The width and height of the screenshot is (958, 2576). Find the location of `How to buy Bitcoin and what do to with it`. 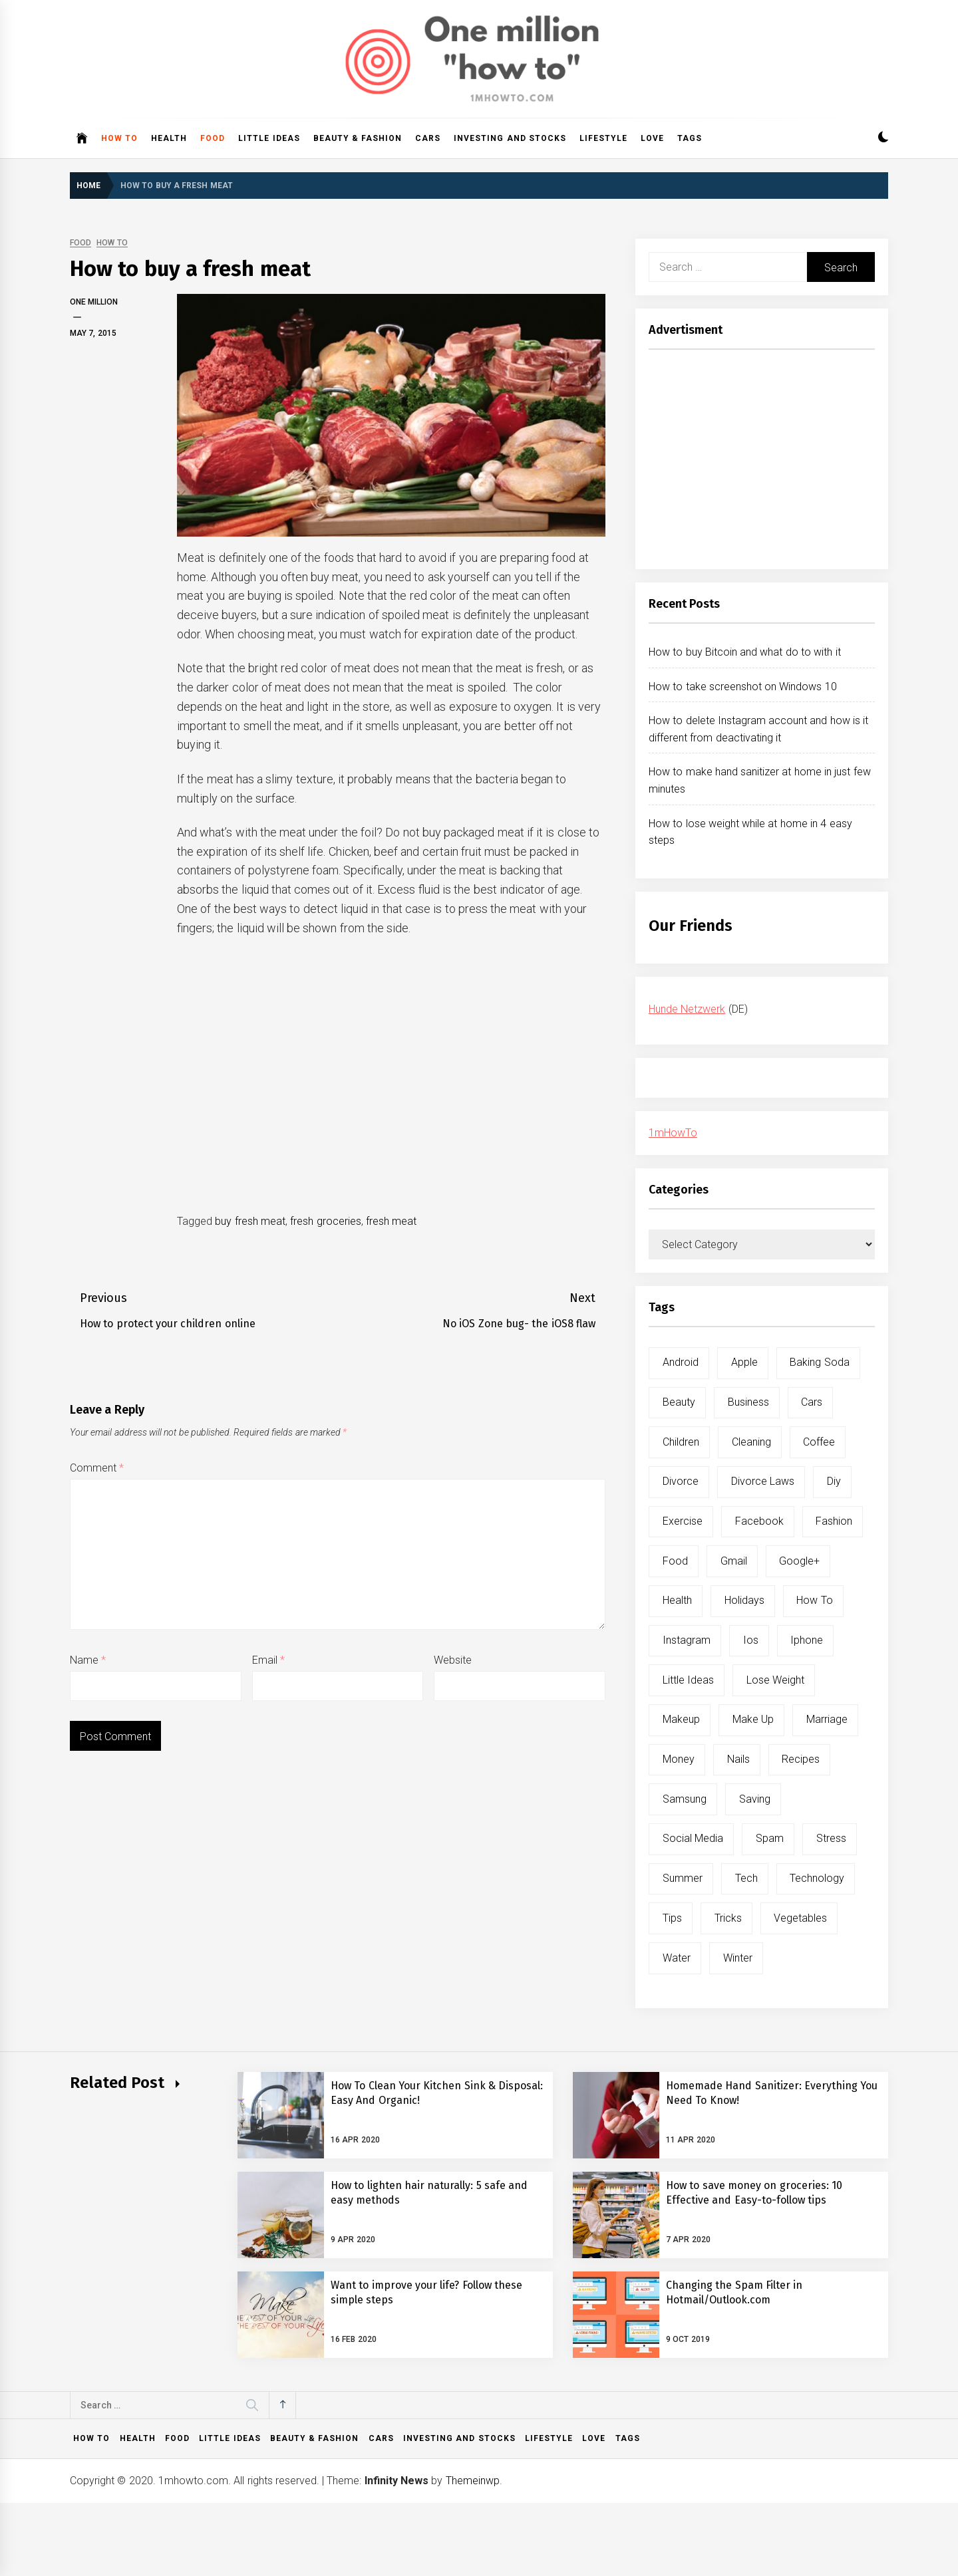

How to buy Bitcoin and what do to with it is located at coordinates (745, 652).